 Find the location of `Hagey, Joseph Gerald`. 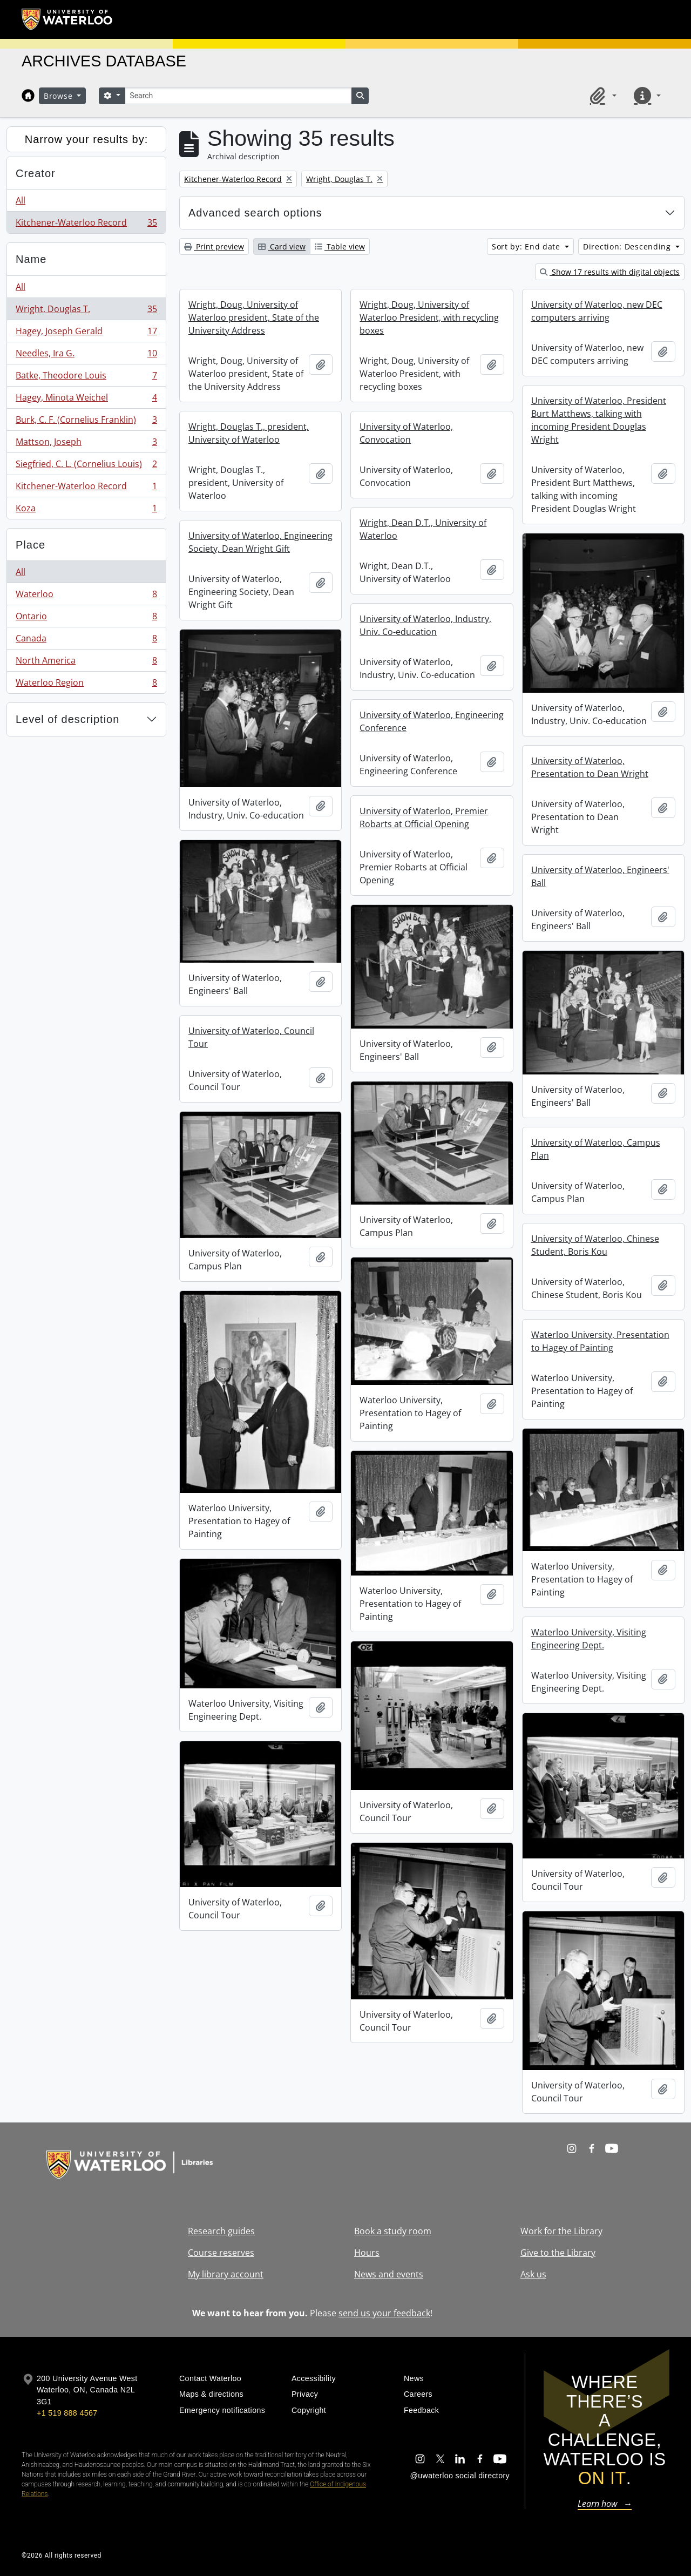

Hagey, Joseph Gerald is located at coordinates (86, 333).